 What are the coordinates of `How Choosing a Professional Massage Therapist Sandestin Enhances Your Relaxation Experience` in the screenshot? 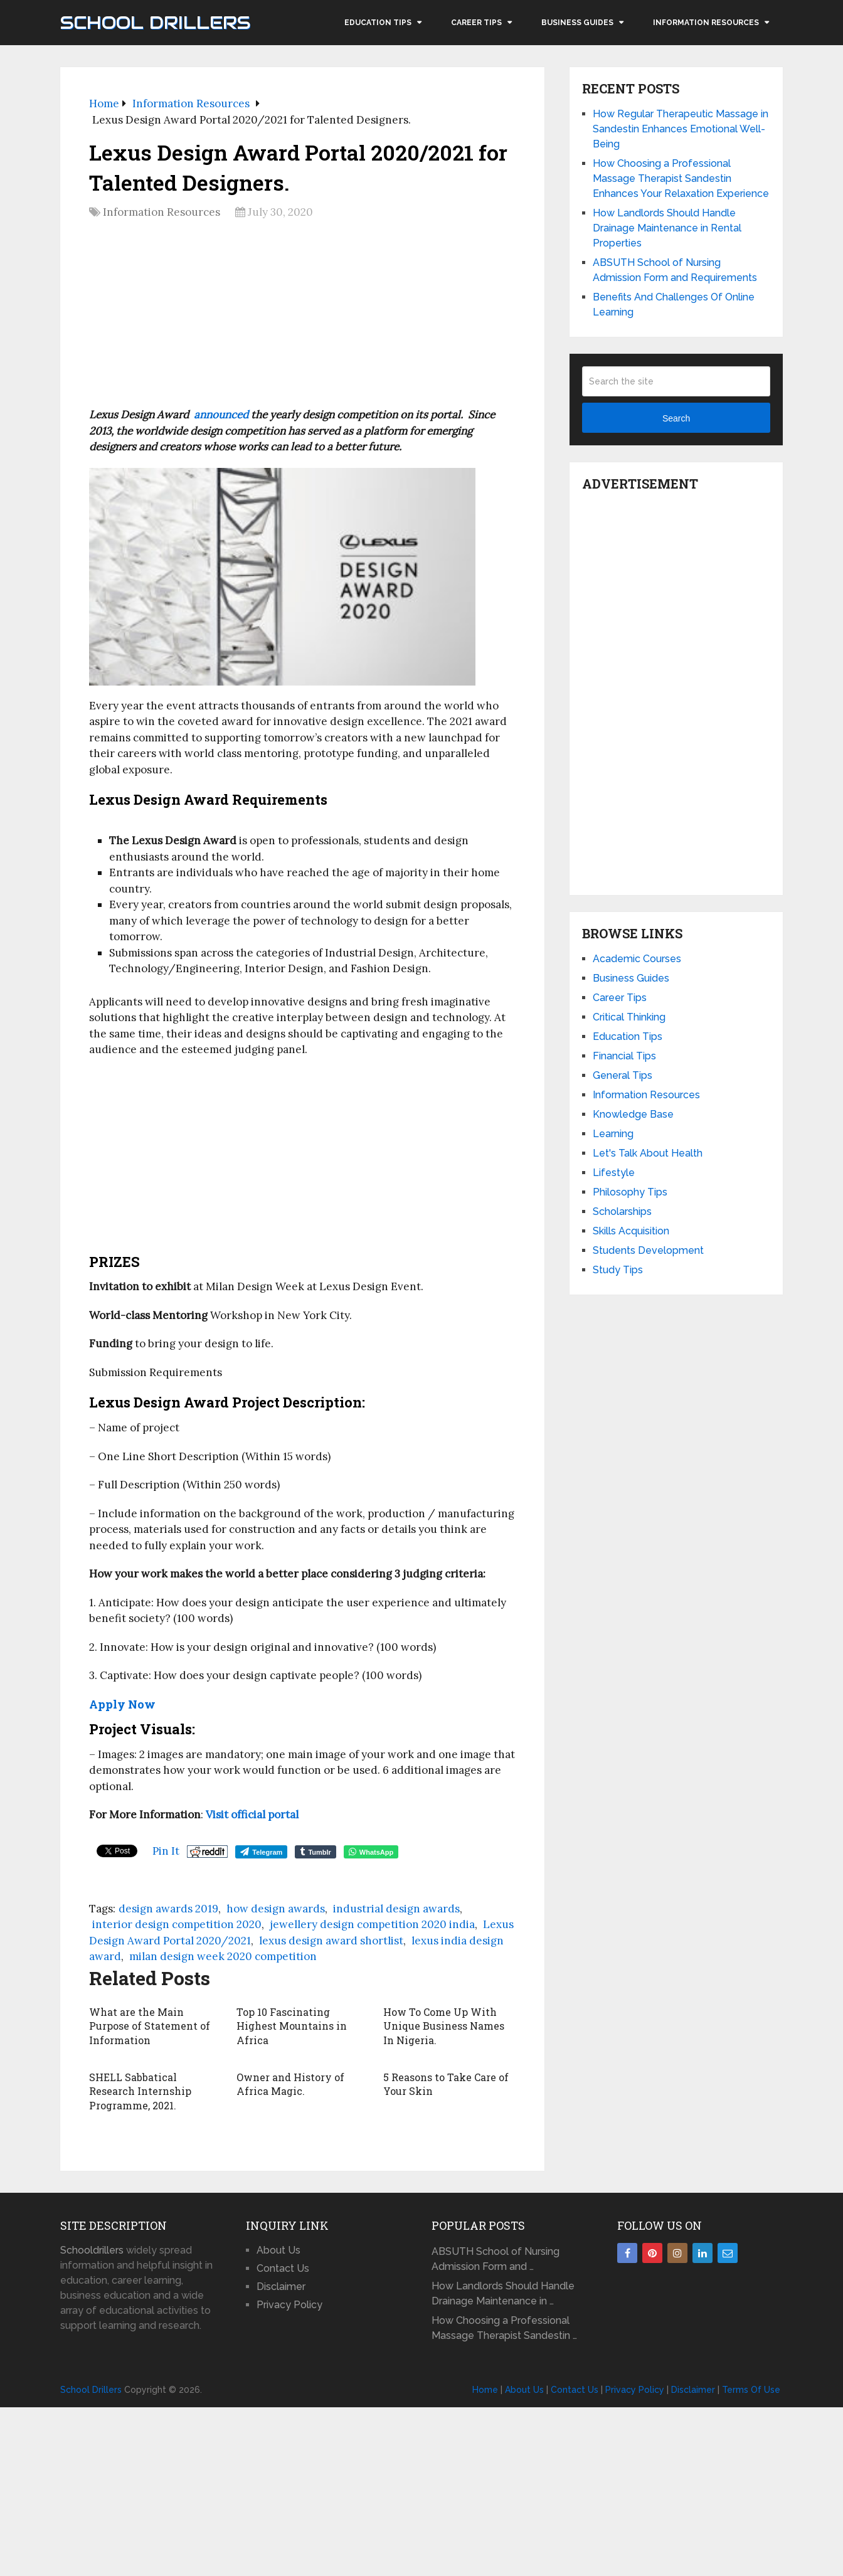 It's located at (681, 178).